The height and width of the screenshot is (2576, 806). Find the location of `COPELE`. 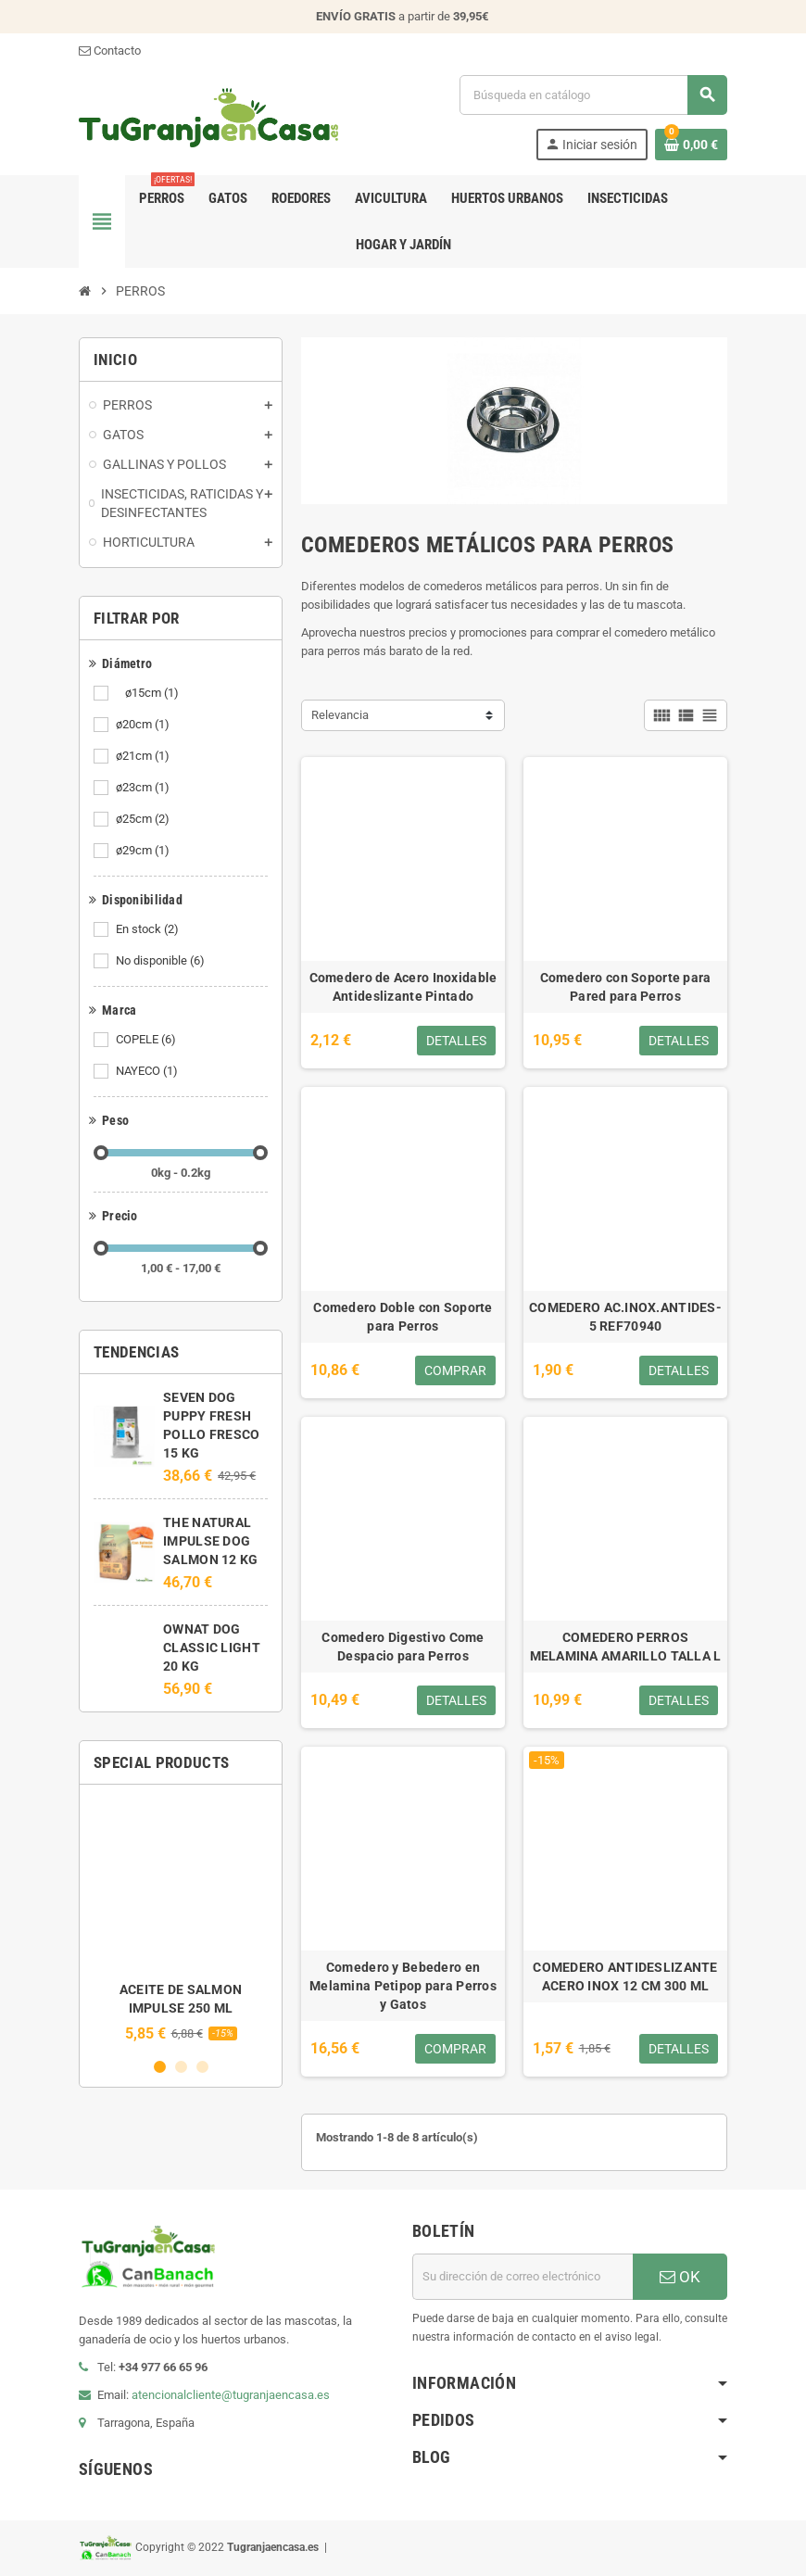

COPELE is located at coordinates (147, 1039).